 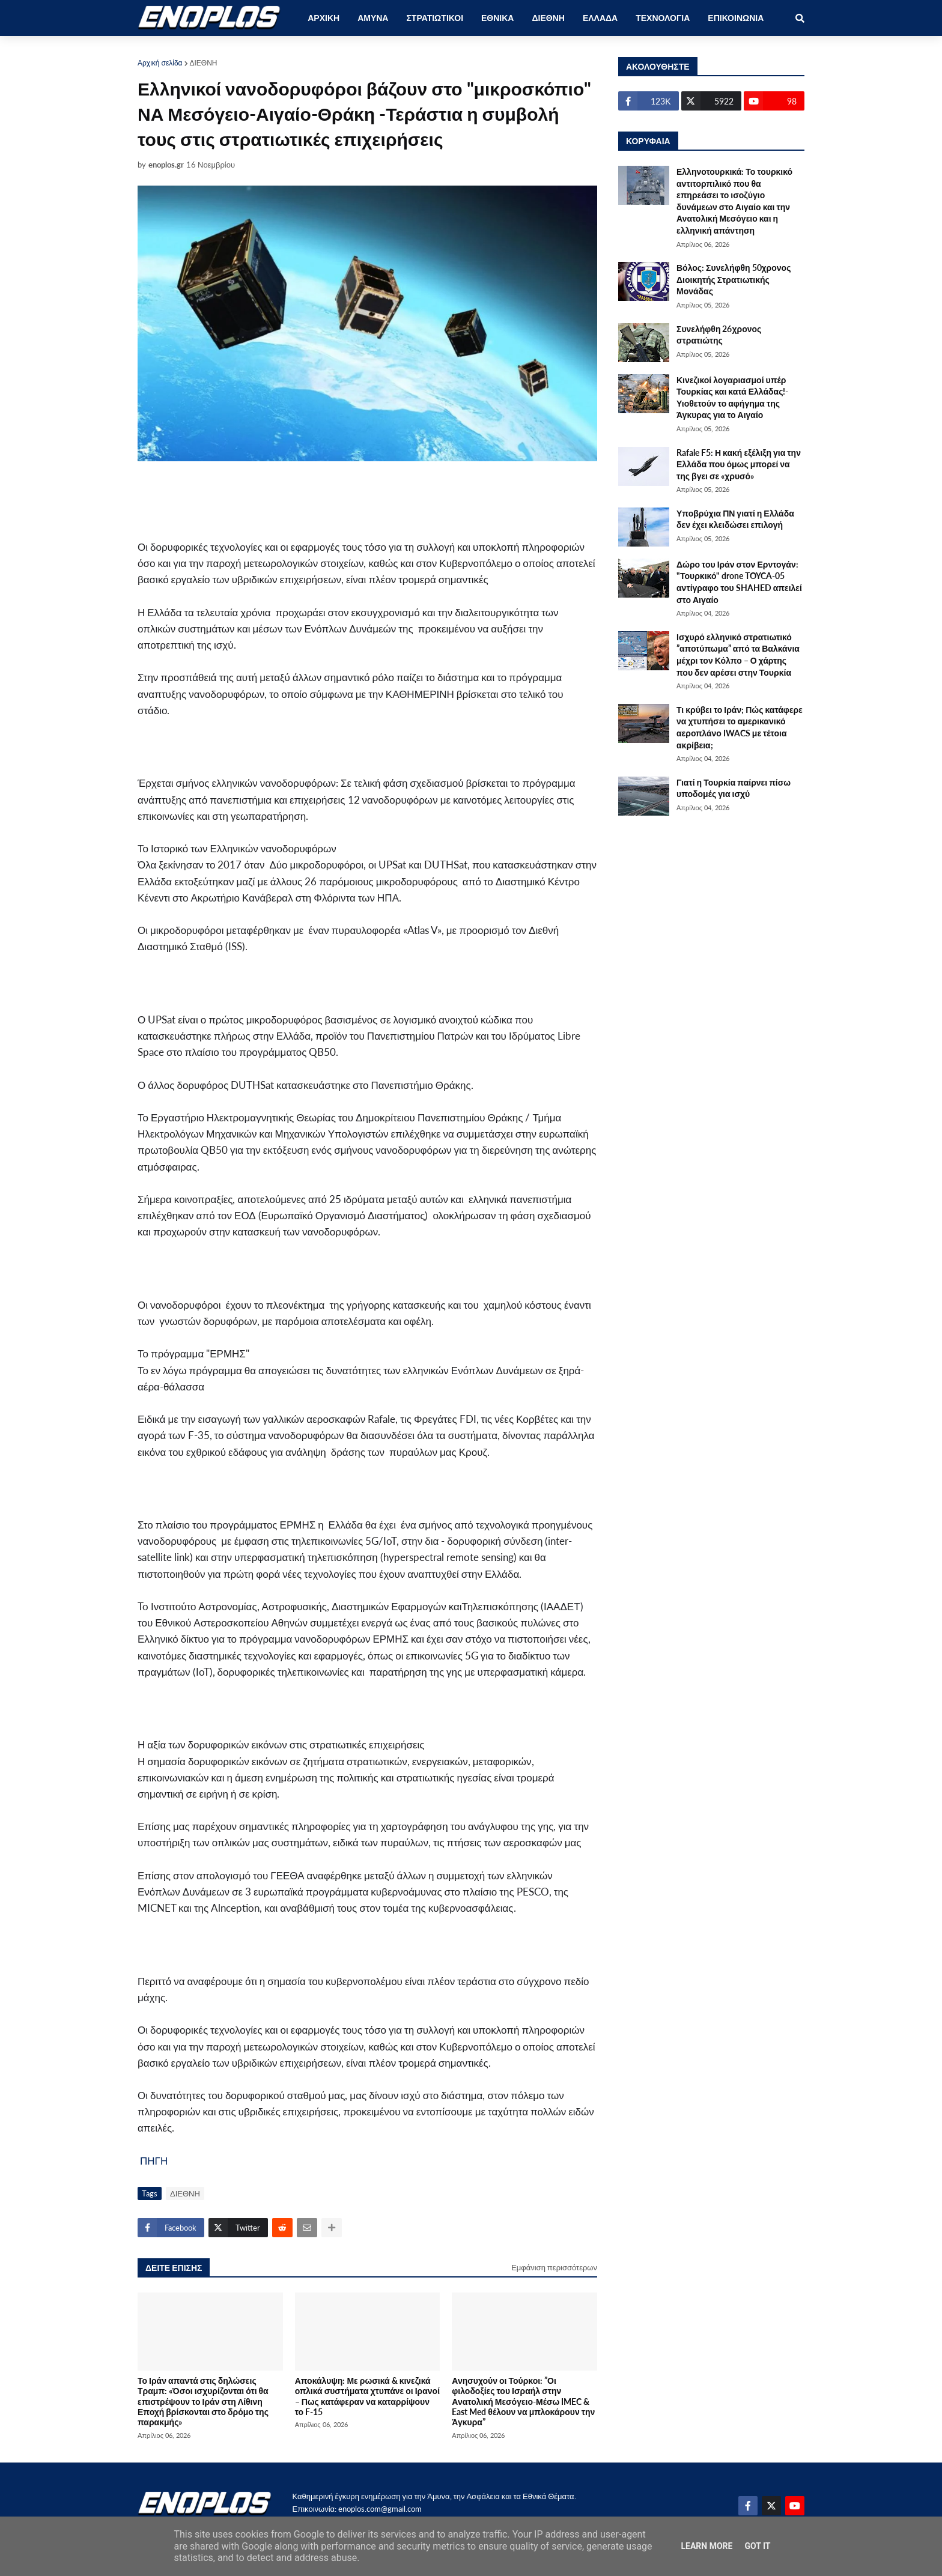 I want to click on Got it, so click(x=757, y=2546).